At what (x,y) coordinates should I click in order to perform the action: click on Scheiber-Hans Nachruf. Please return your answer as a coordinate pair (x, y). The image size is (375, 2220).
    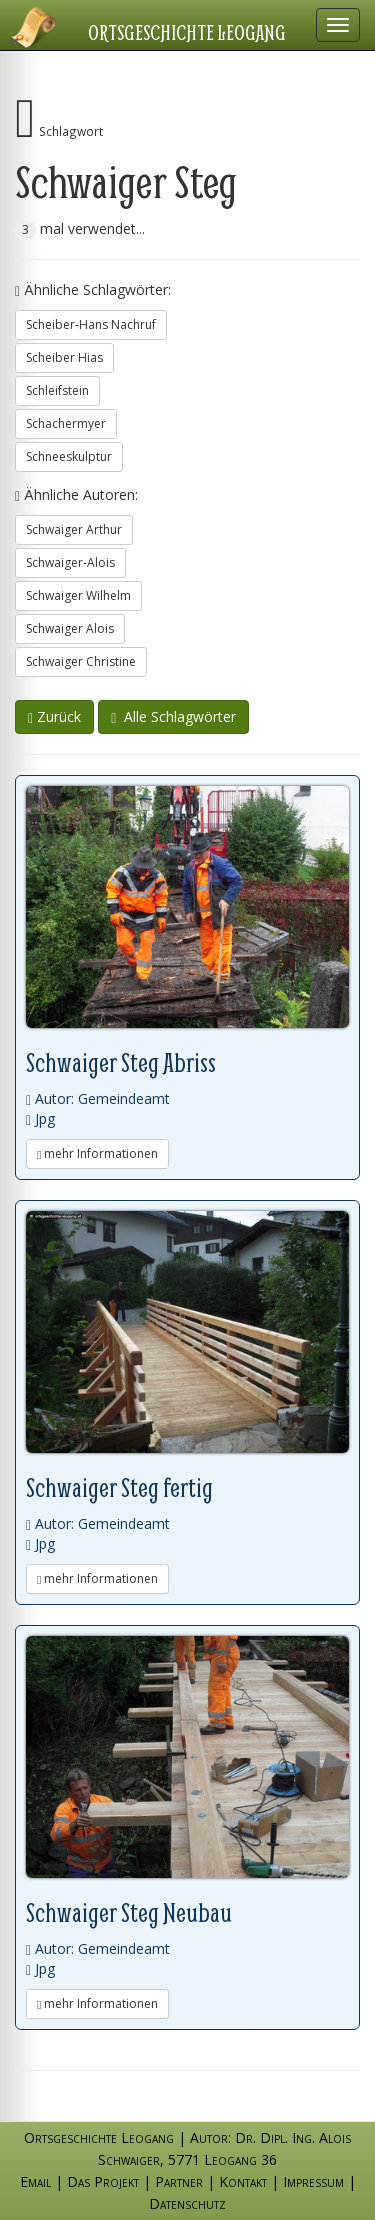
    Looking at the image, I should click on (91, 324).